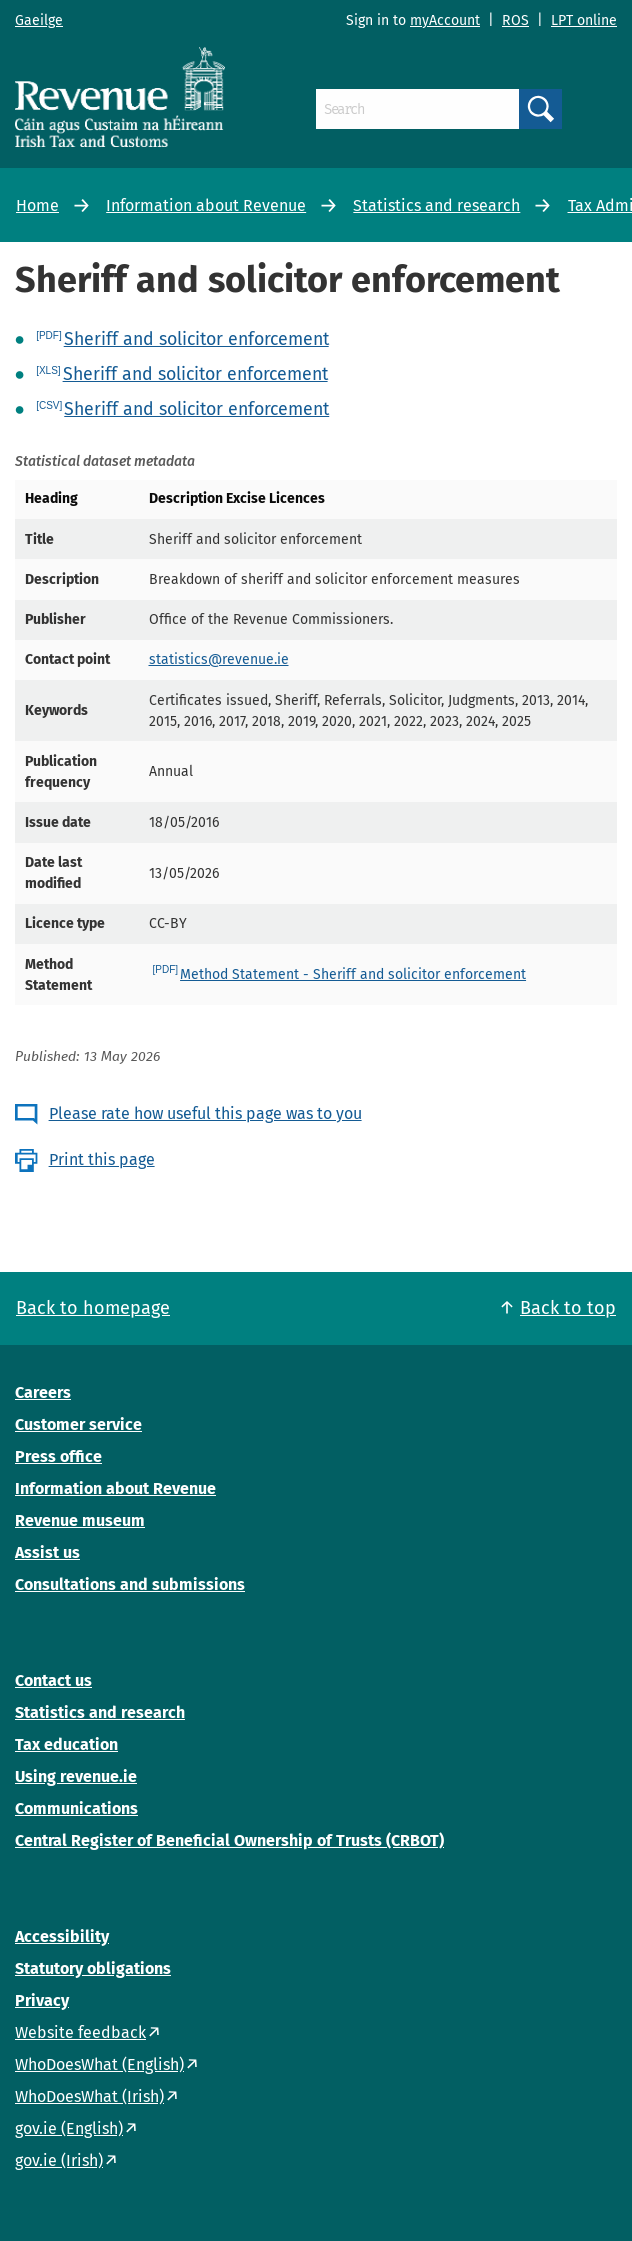 Image resolution: width=632 pixels, height=2241 pixels. Describe the element at coordinates (130, 1584) in the screenshot. I see `Consultations and submissions` at that location.